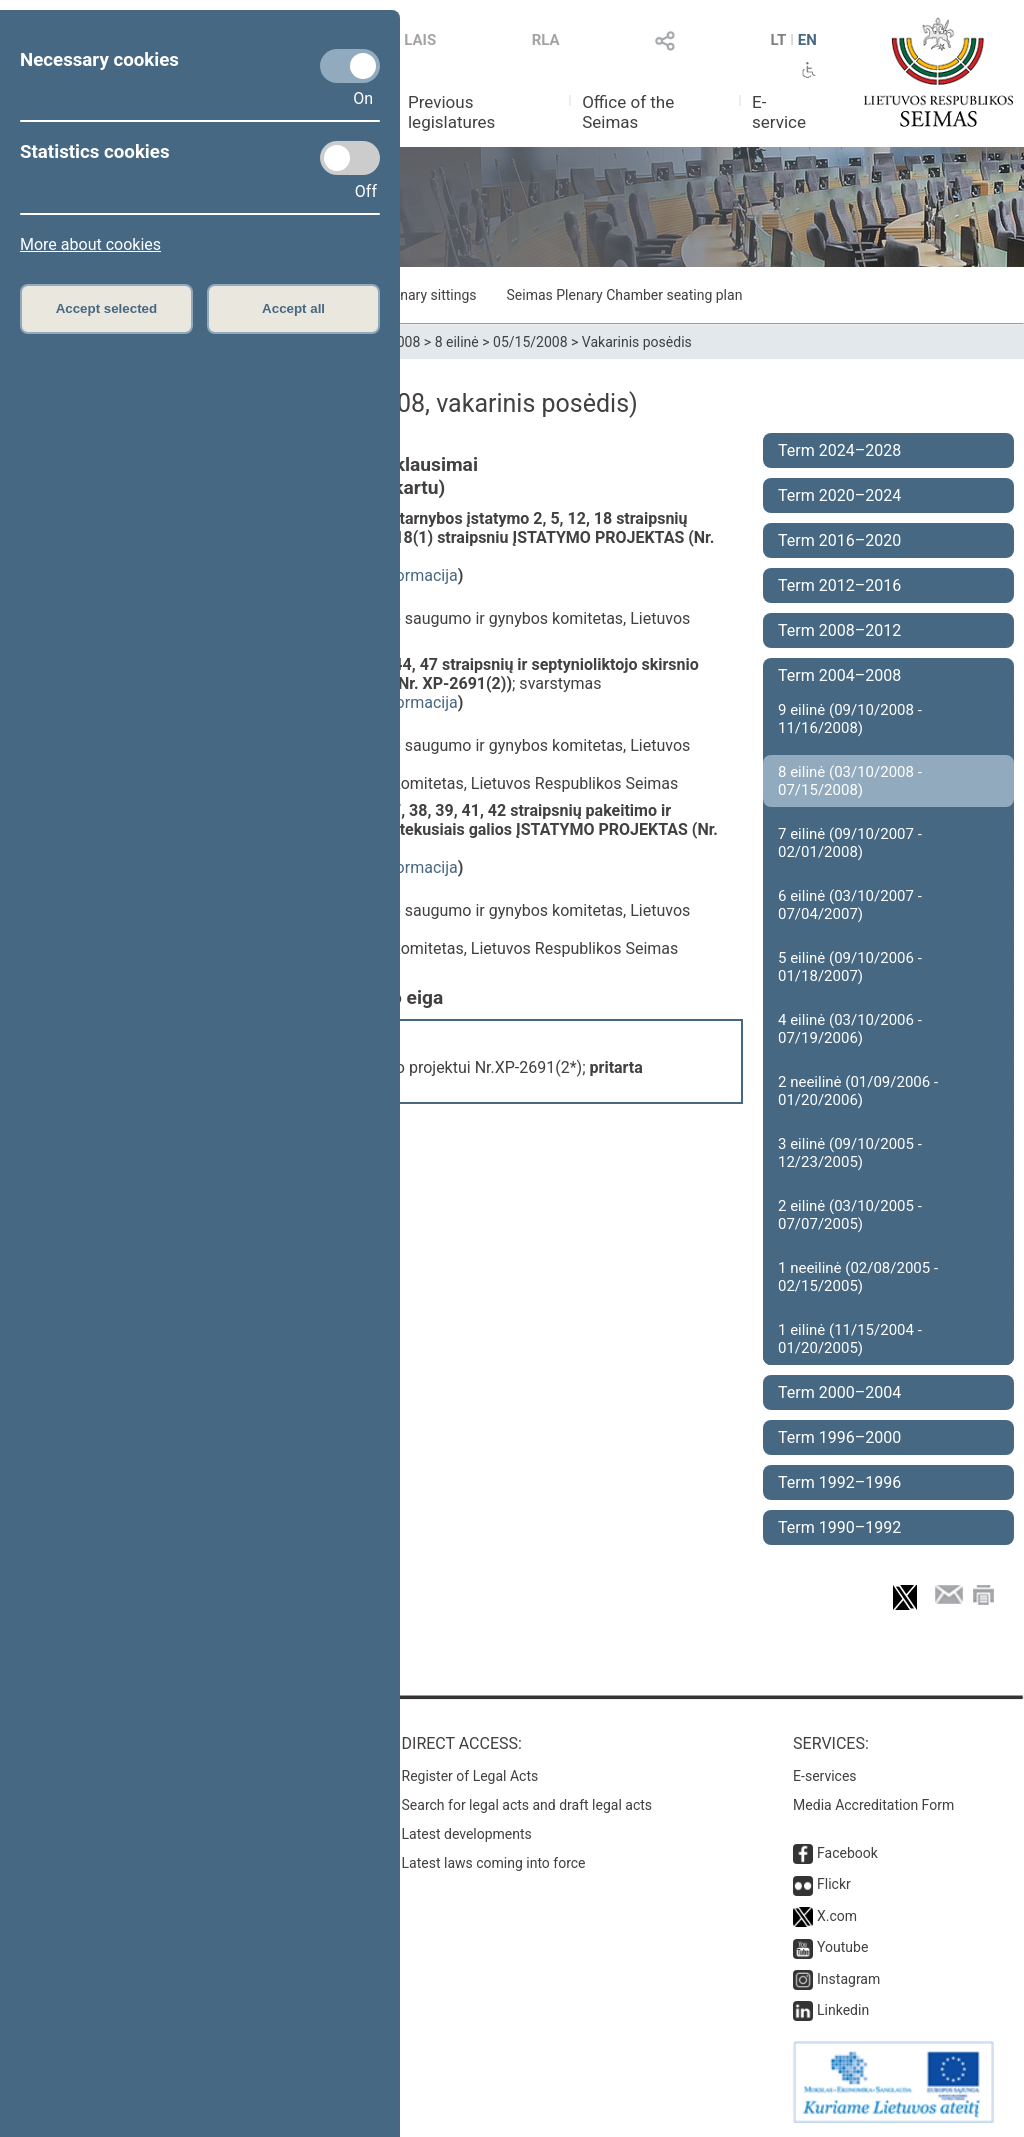 The width and height of the screenshot is (1024, 2137). Describe the element at coordinates (107, 308) in the screenshot. I see `Accept selected` at that location.